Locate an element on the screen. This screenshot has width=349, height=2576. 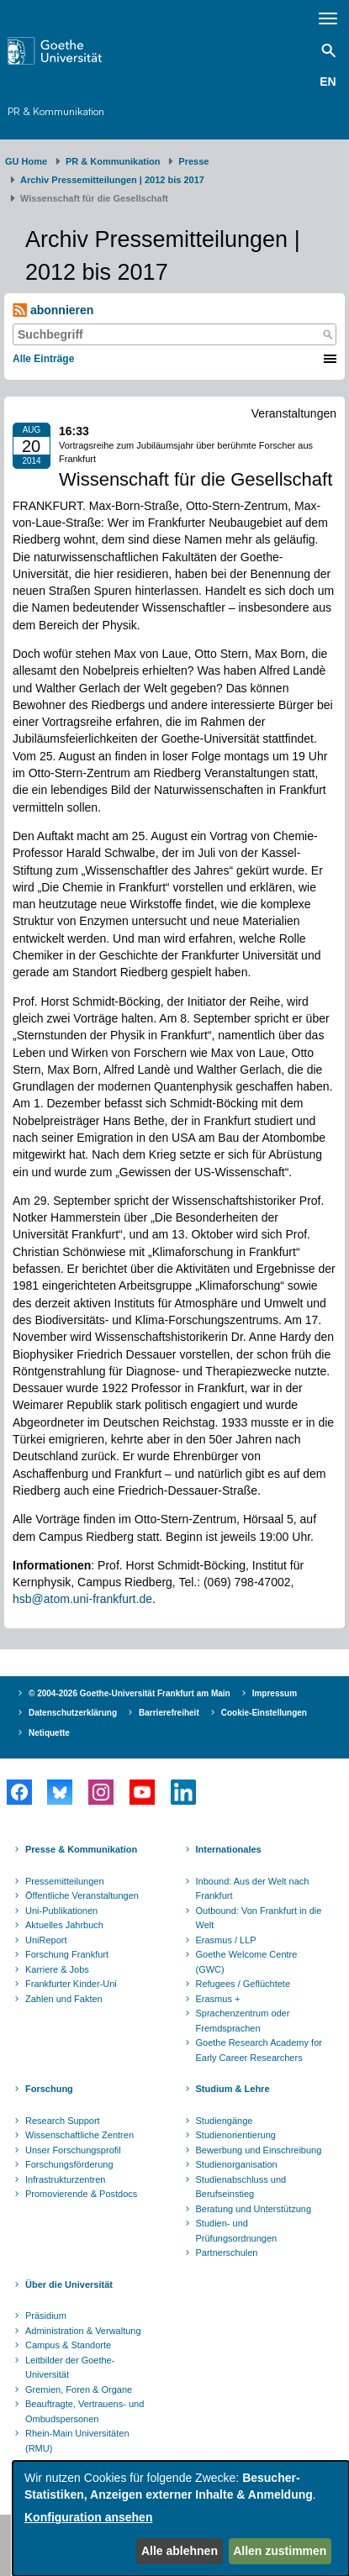
Karriere & Jobs is located at coordinates (57, 1969).